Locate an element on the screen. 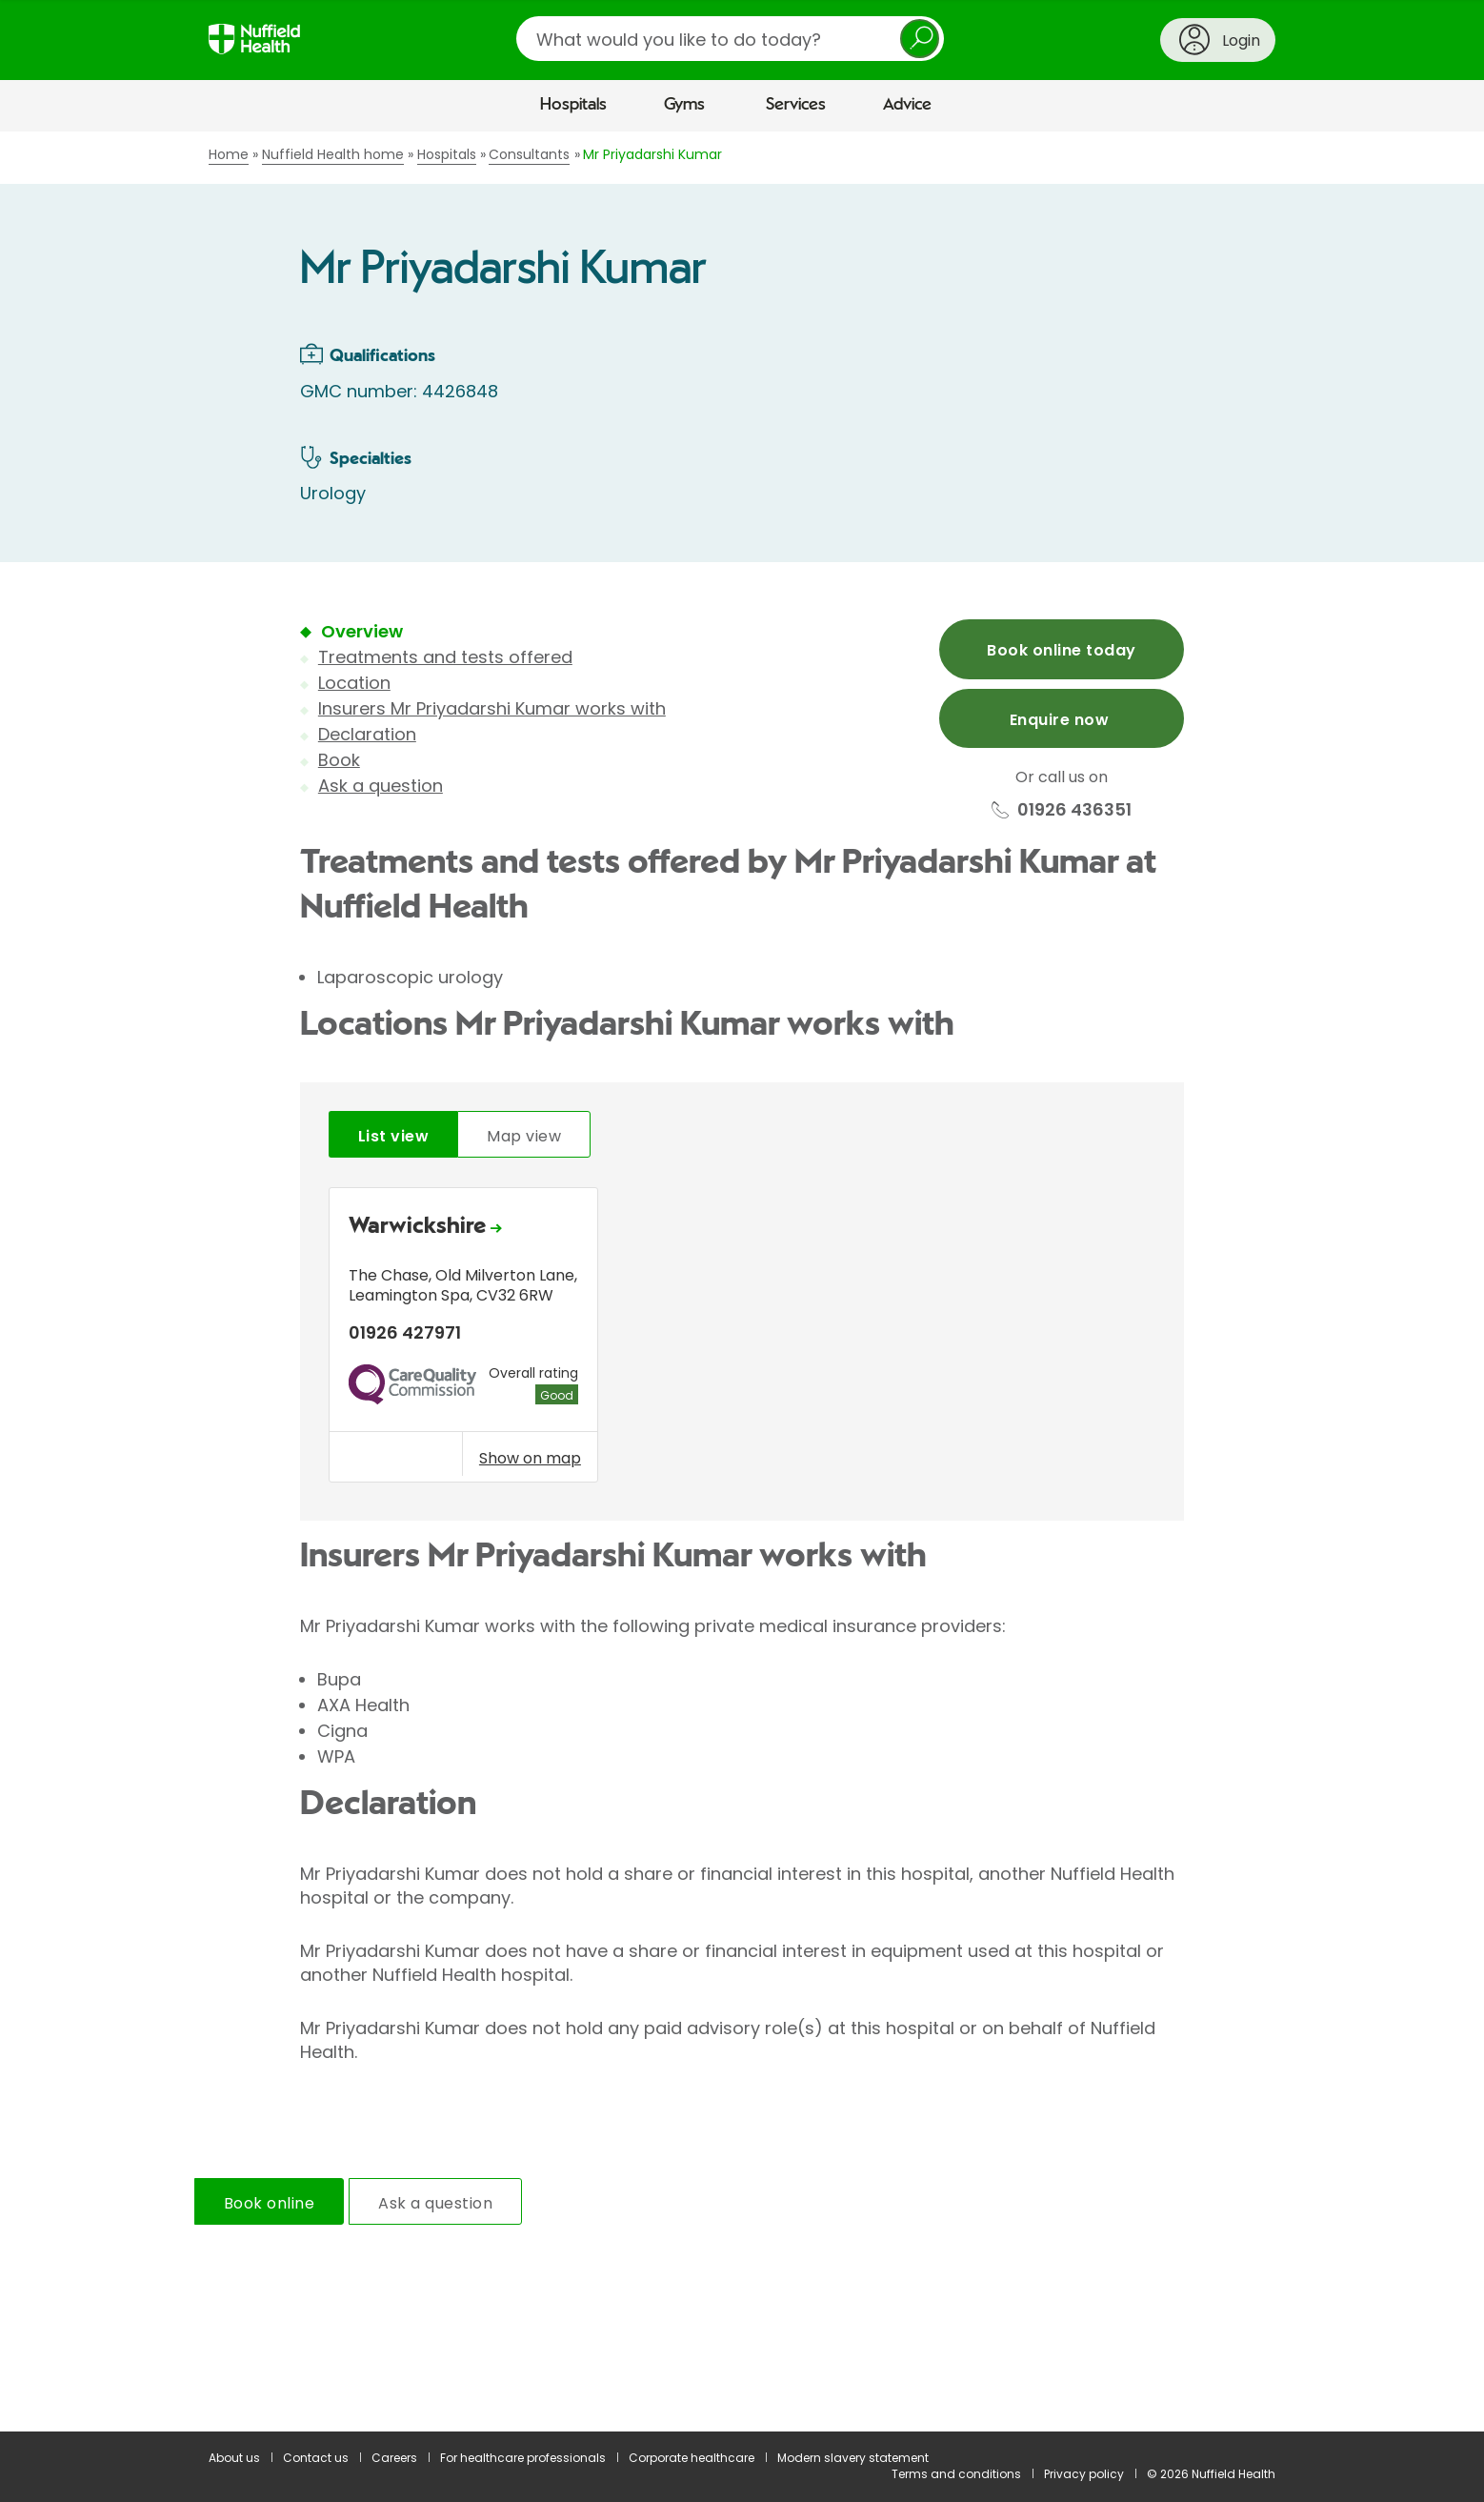 The image size is (1484, 2502). Ask a question [tab] is located at coordinates (435, 2203).